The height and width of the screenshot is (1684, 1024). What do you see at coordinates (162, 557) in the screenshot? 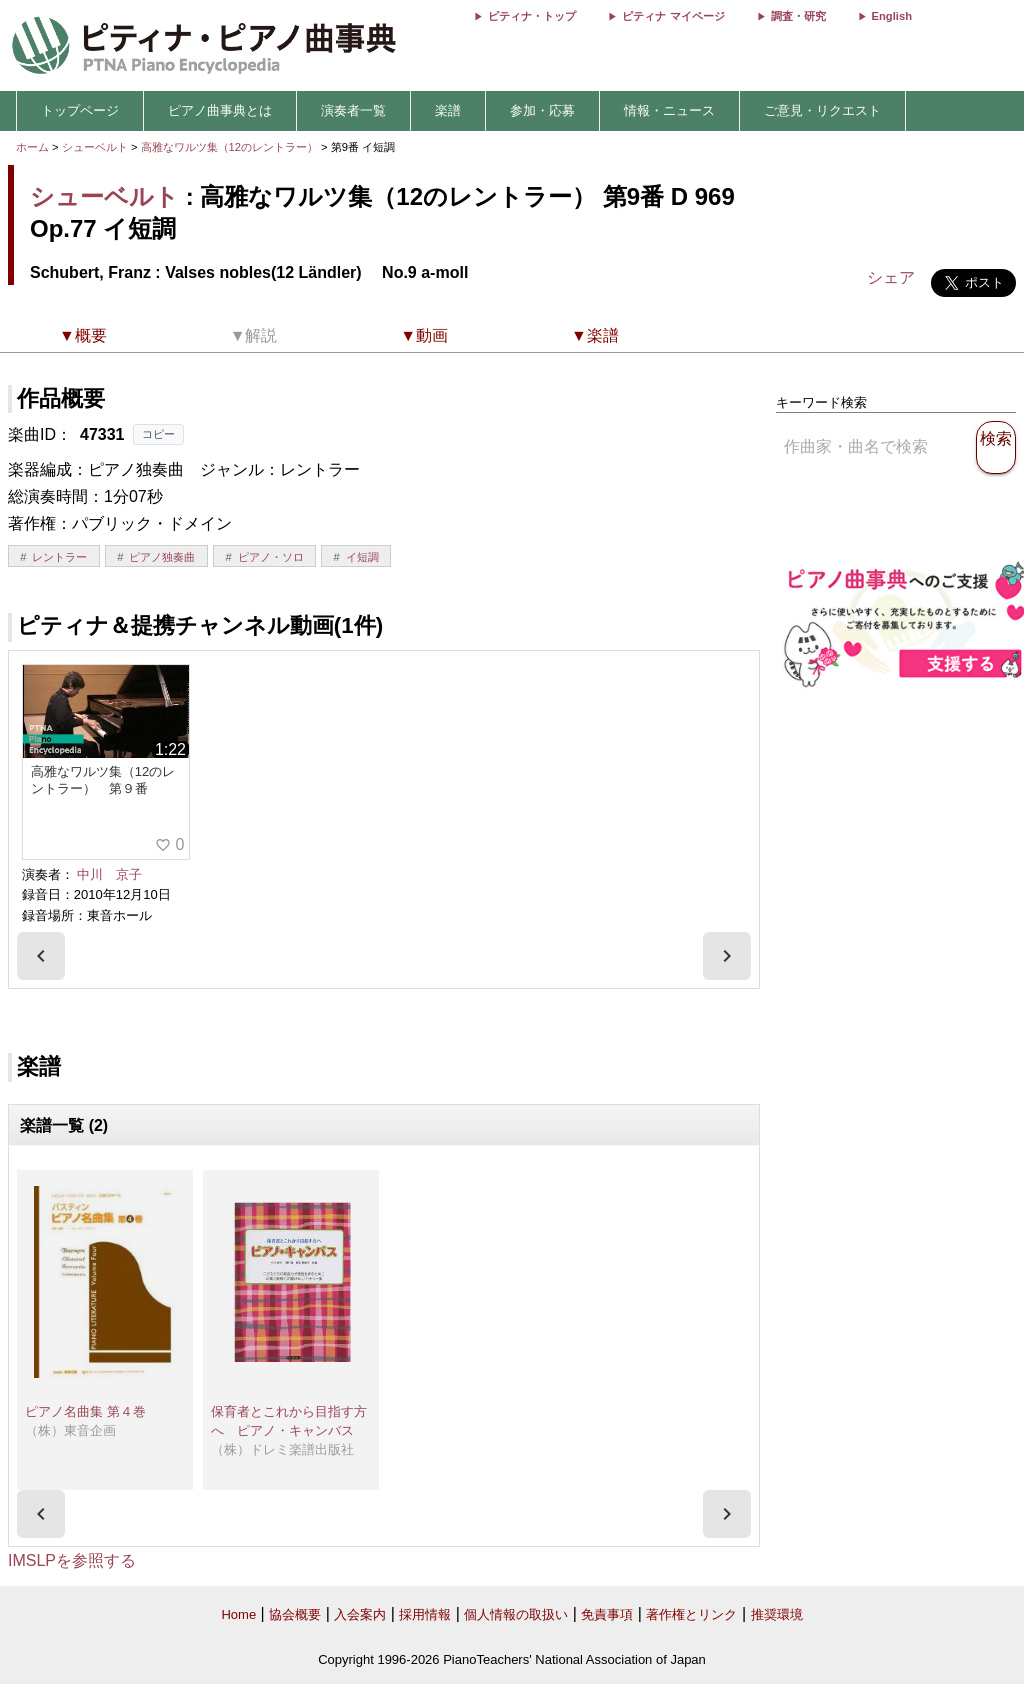
I see `ピアノ独奏曲` at bounding box center [162, 557].